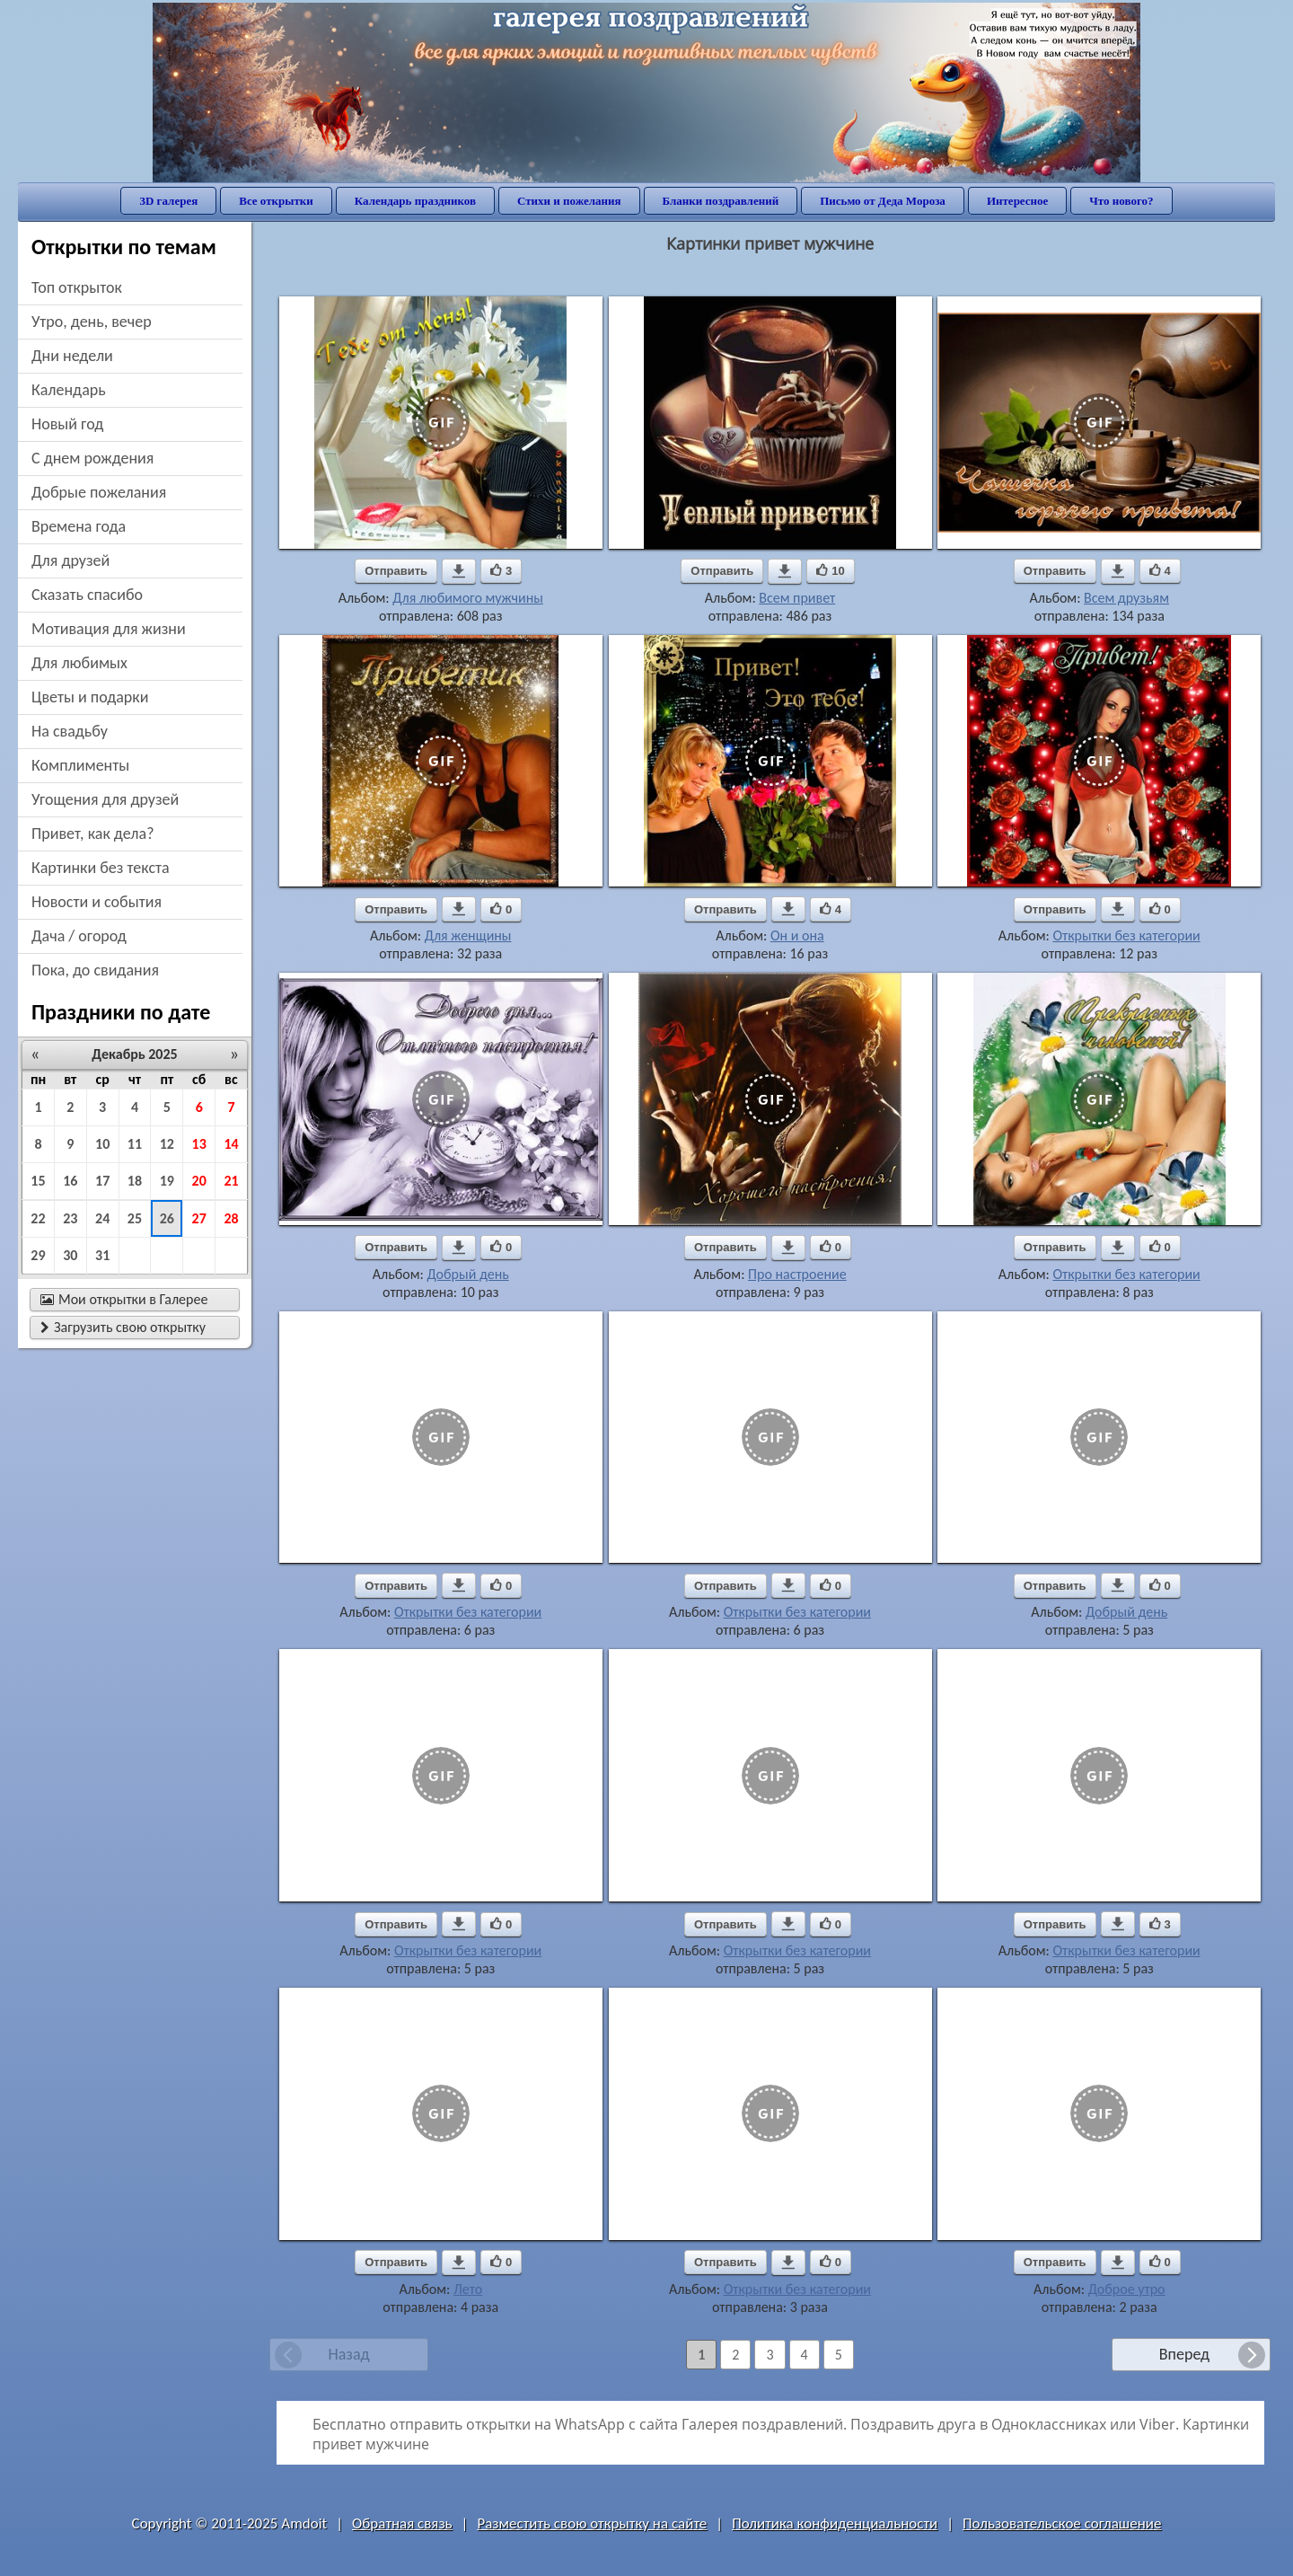 This screenshot has width=1293, height=2576. Describe the element at coordinates (1126, 935) in the screenshot. I see `Открытки без категории` at that location.